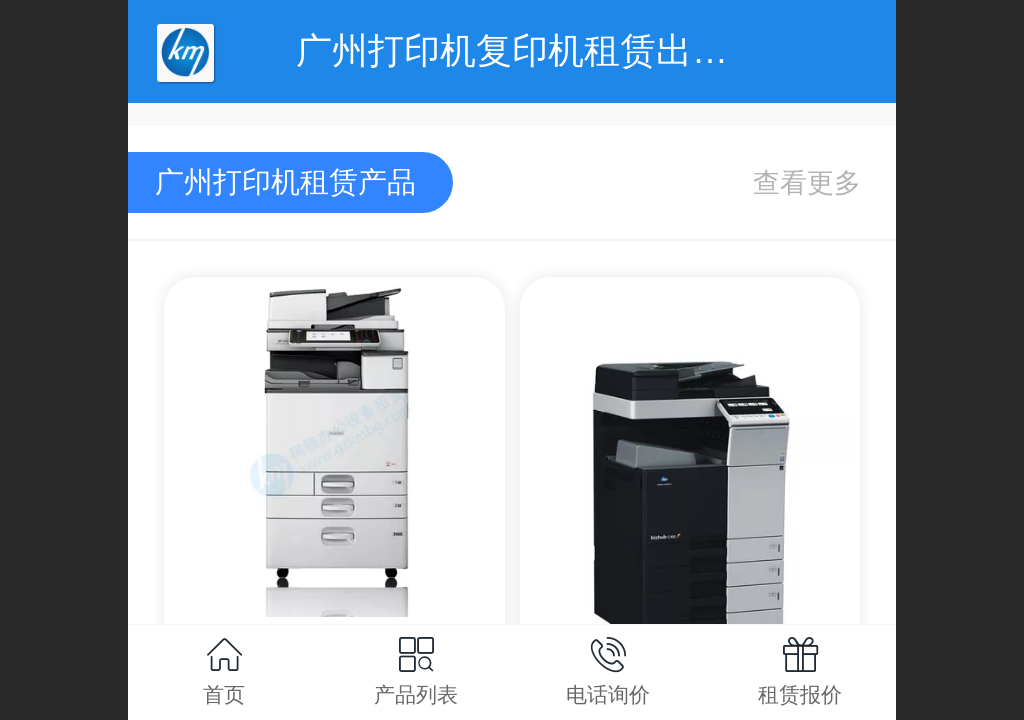 The height and width of the screenshot is (720, 1024). Describe the element at coordinates (590, 50) in the screenshot. I see `广州打印机复印机租赁出租-广州柯镁` at that location.